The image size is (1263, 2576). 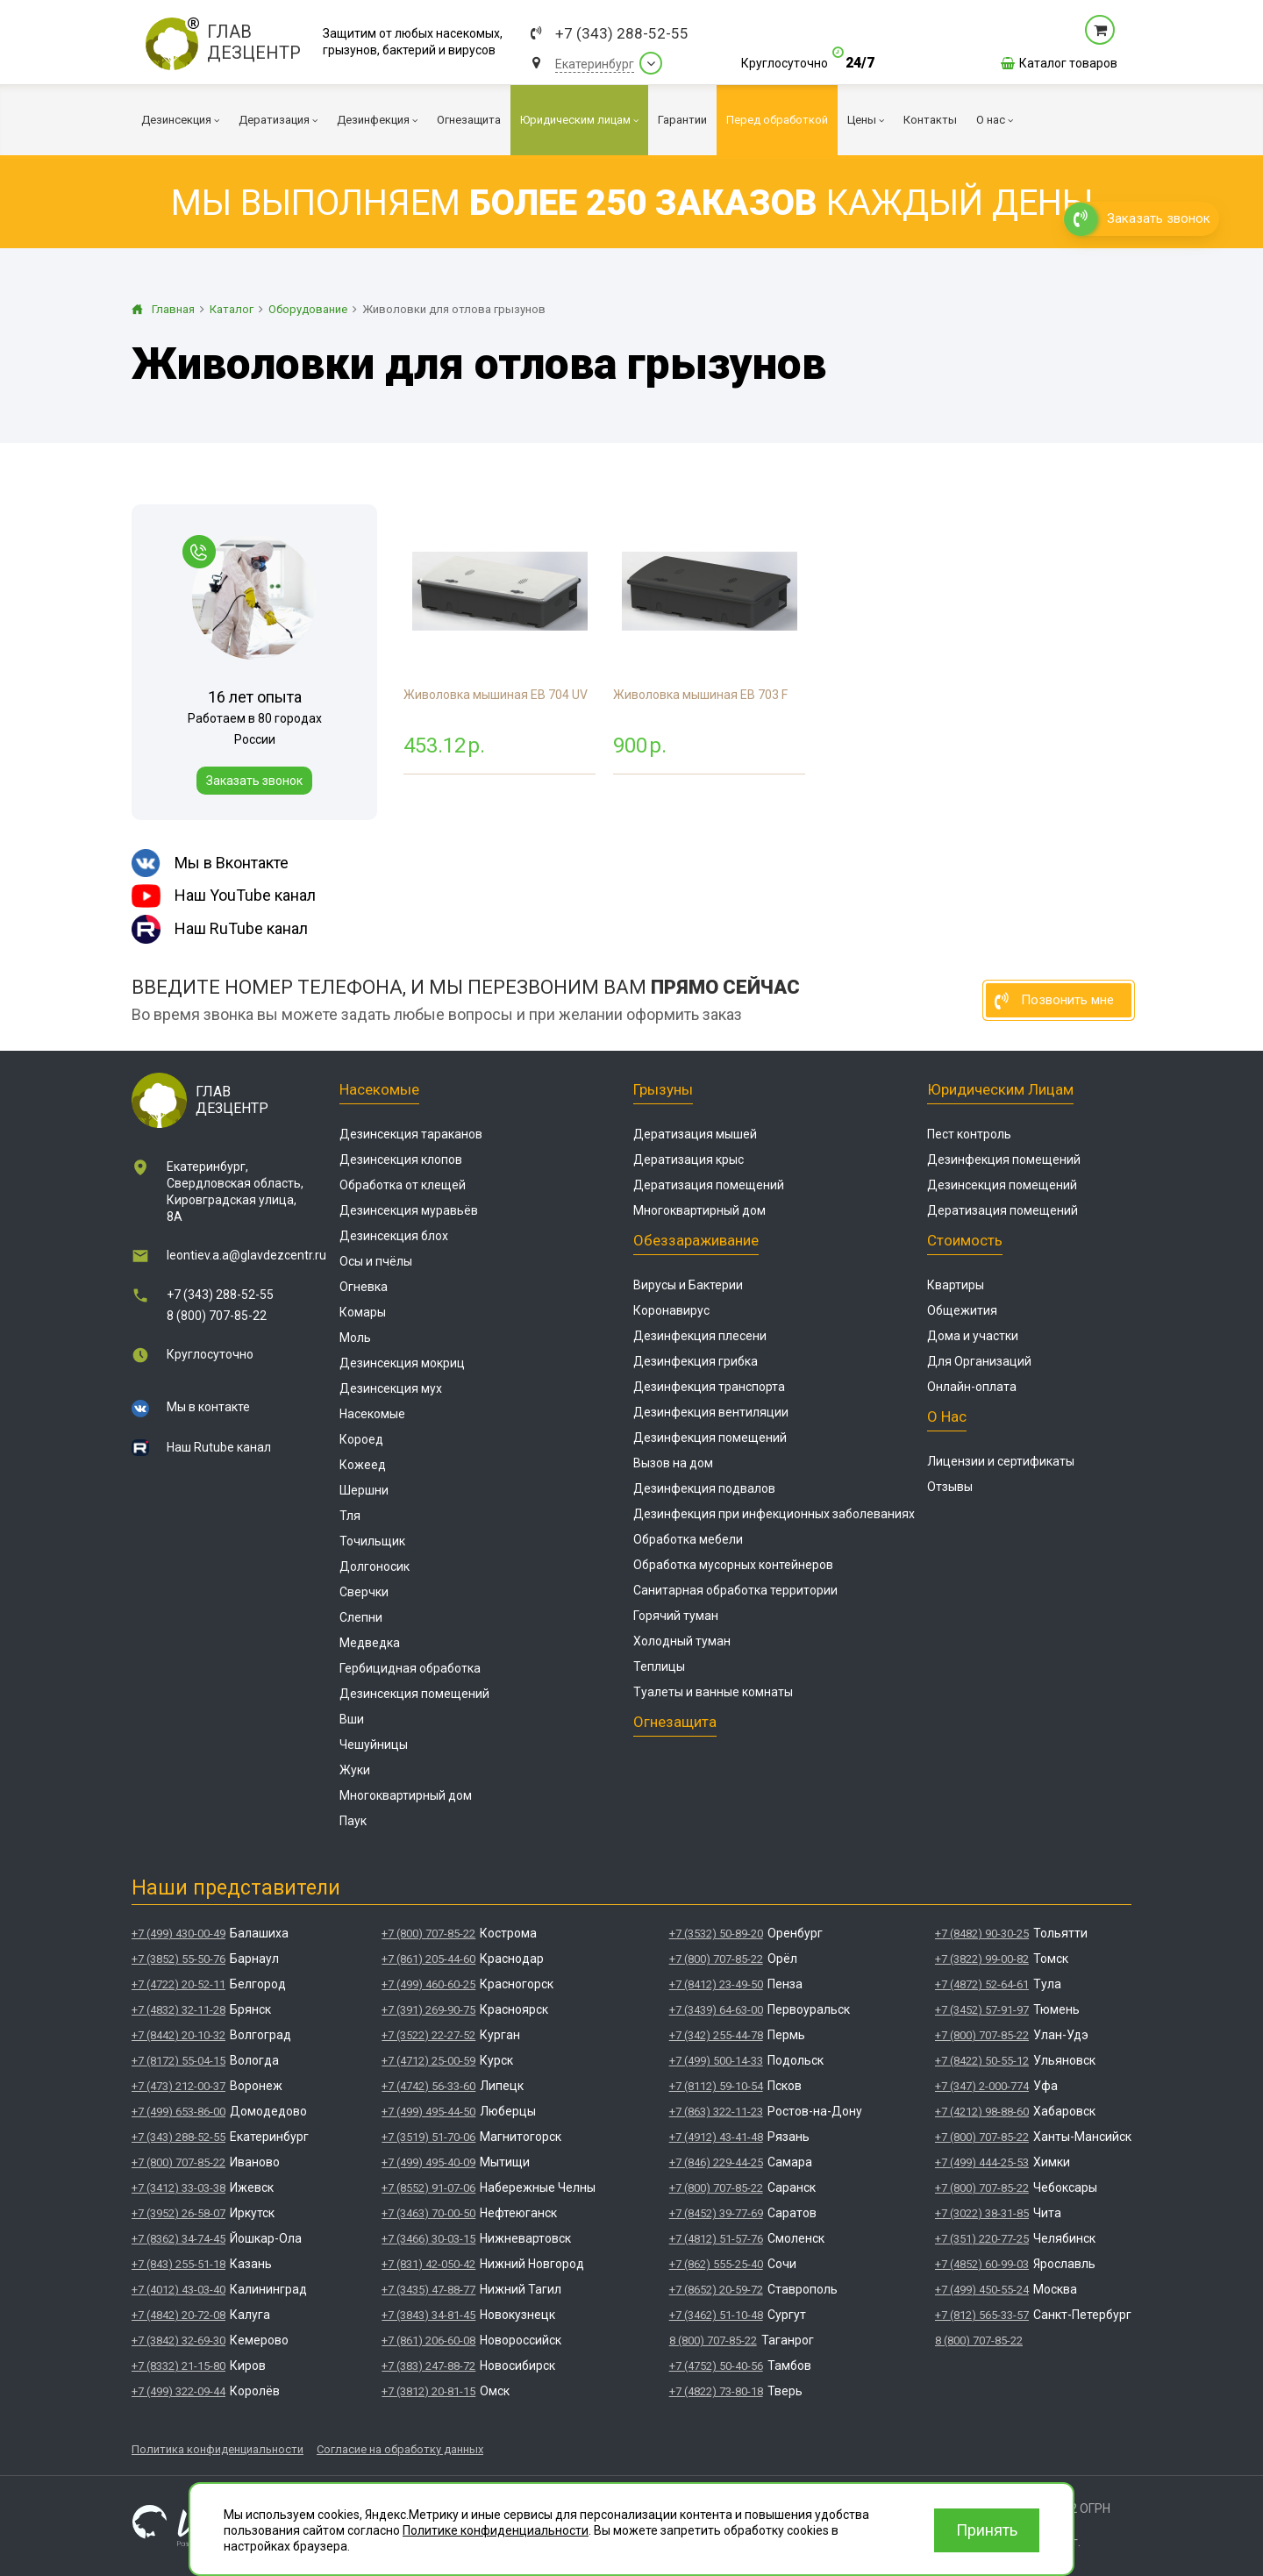 I want to click on 8 (800) 707-85-22, so click(x=217, y=1316).